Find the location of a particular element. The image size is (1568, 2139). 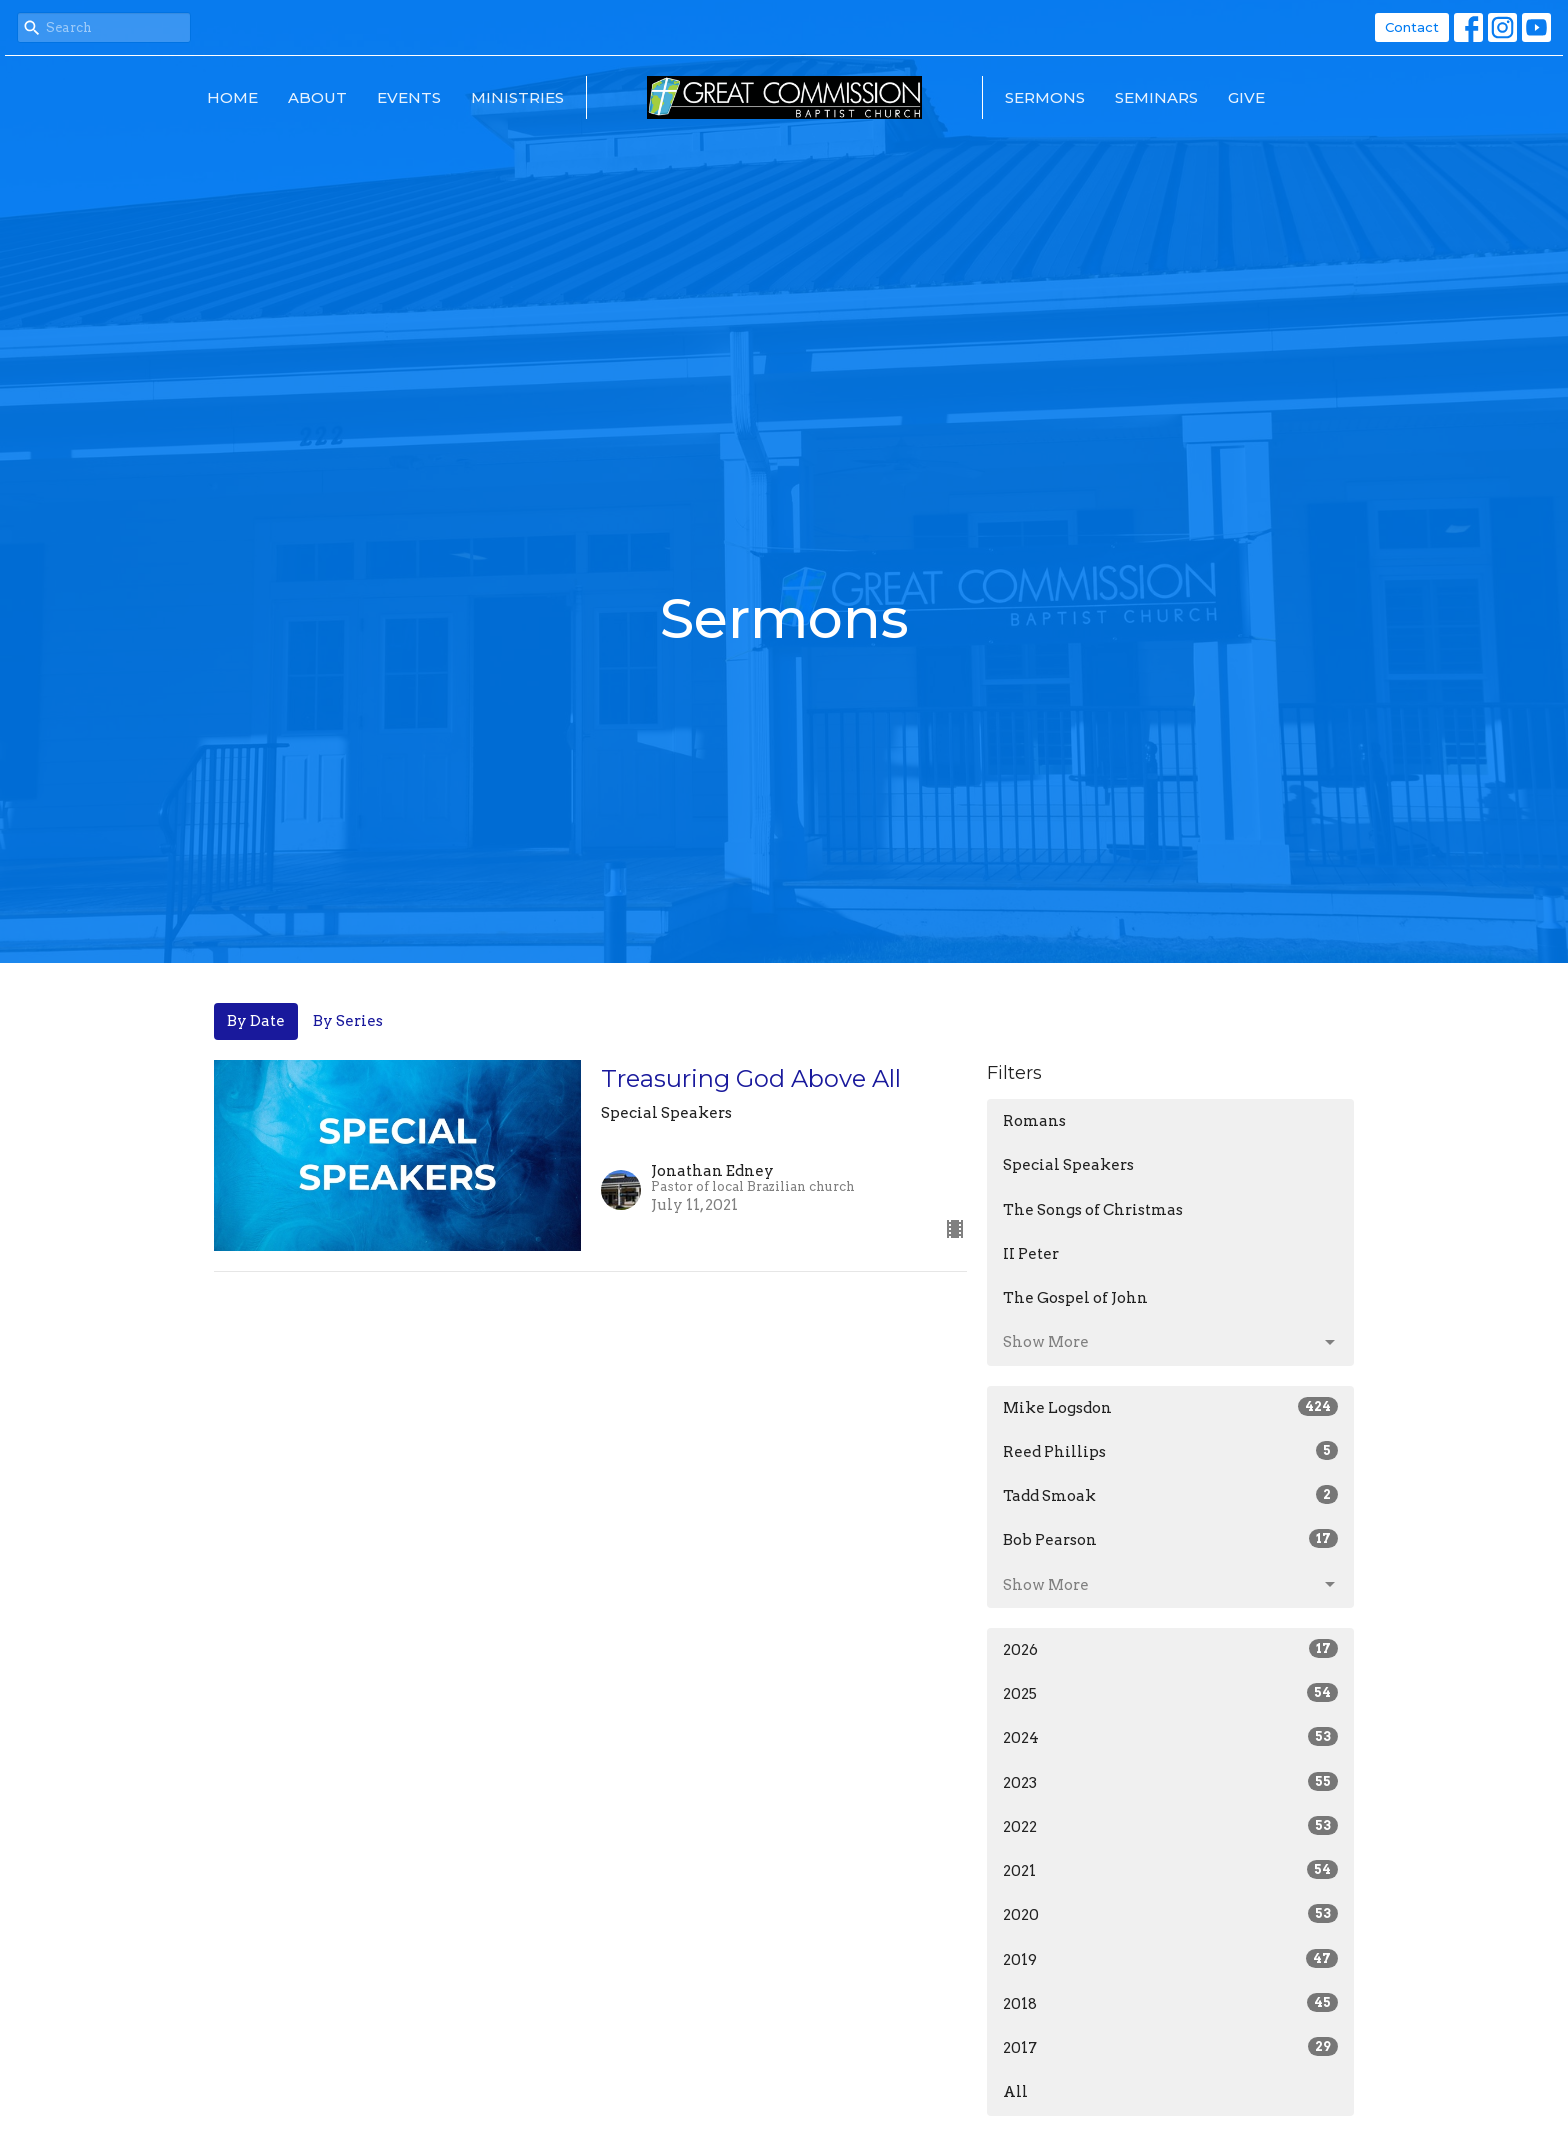

By Series is located at coordinates (348, 1021).